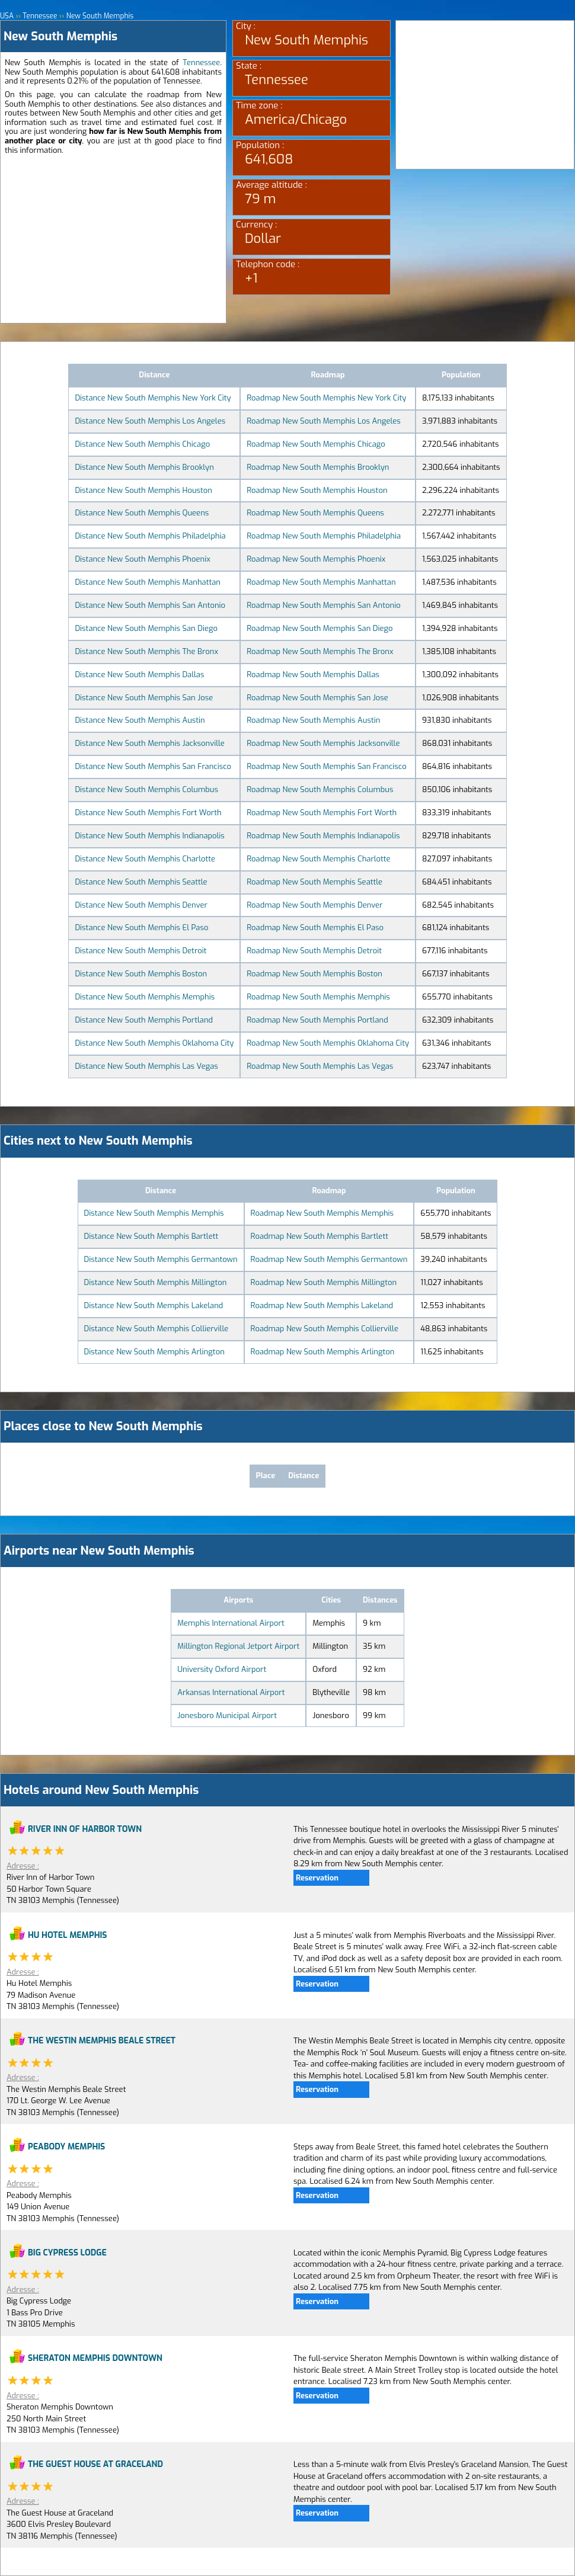 This screenshot has width=575, height=2576. Describe the element at coordinates (149, 836) in the screenshot. I see `Distance New South Memphis Indianapolis` at that location.